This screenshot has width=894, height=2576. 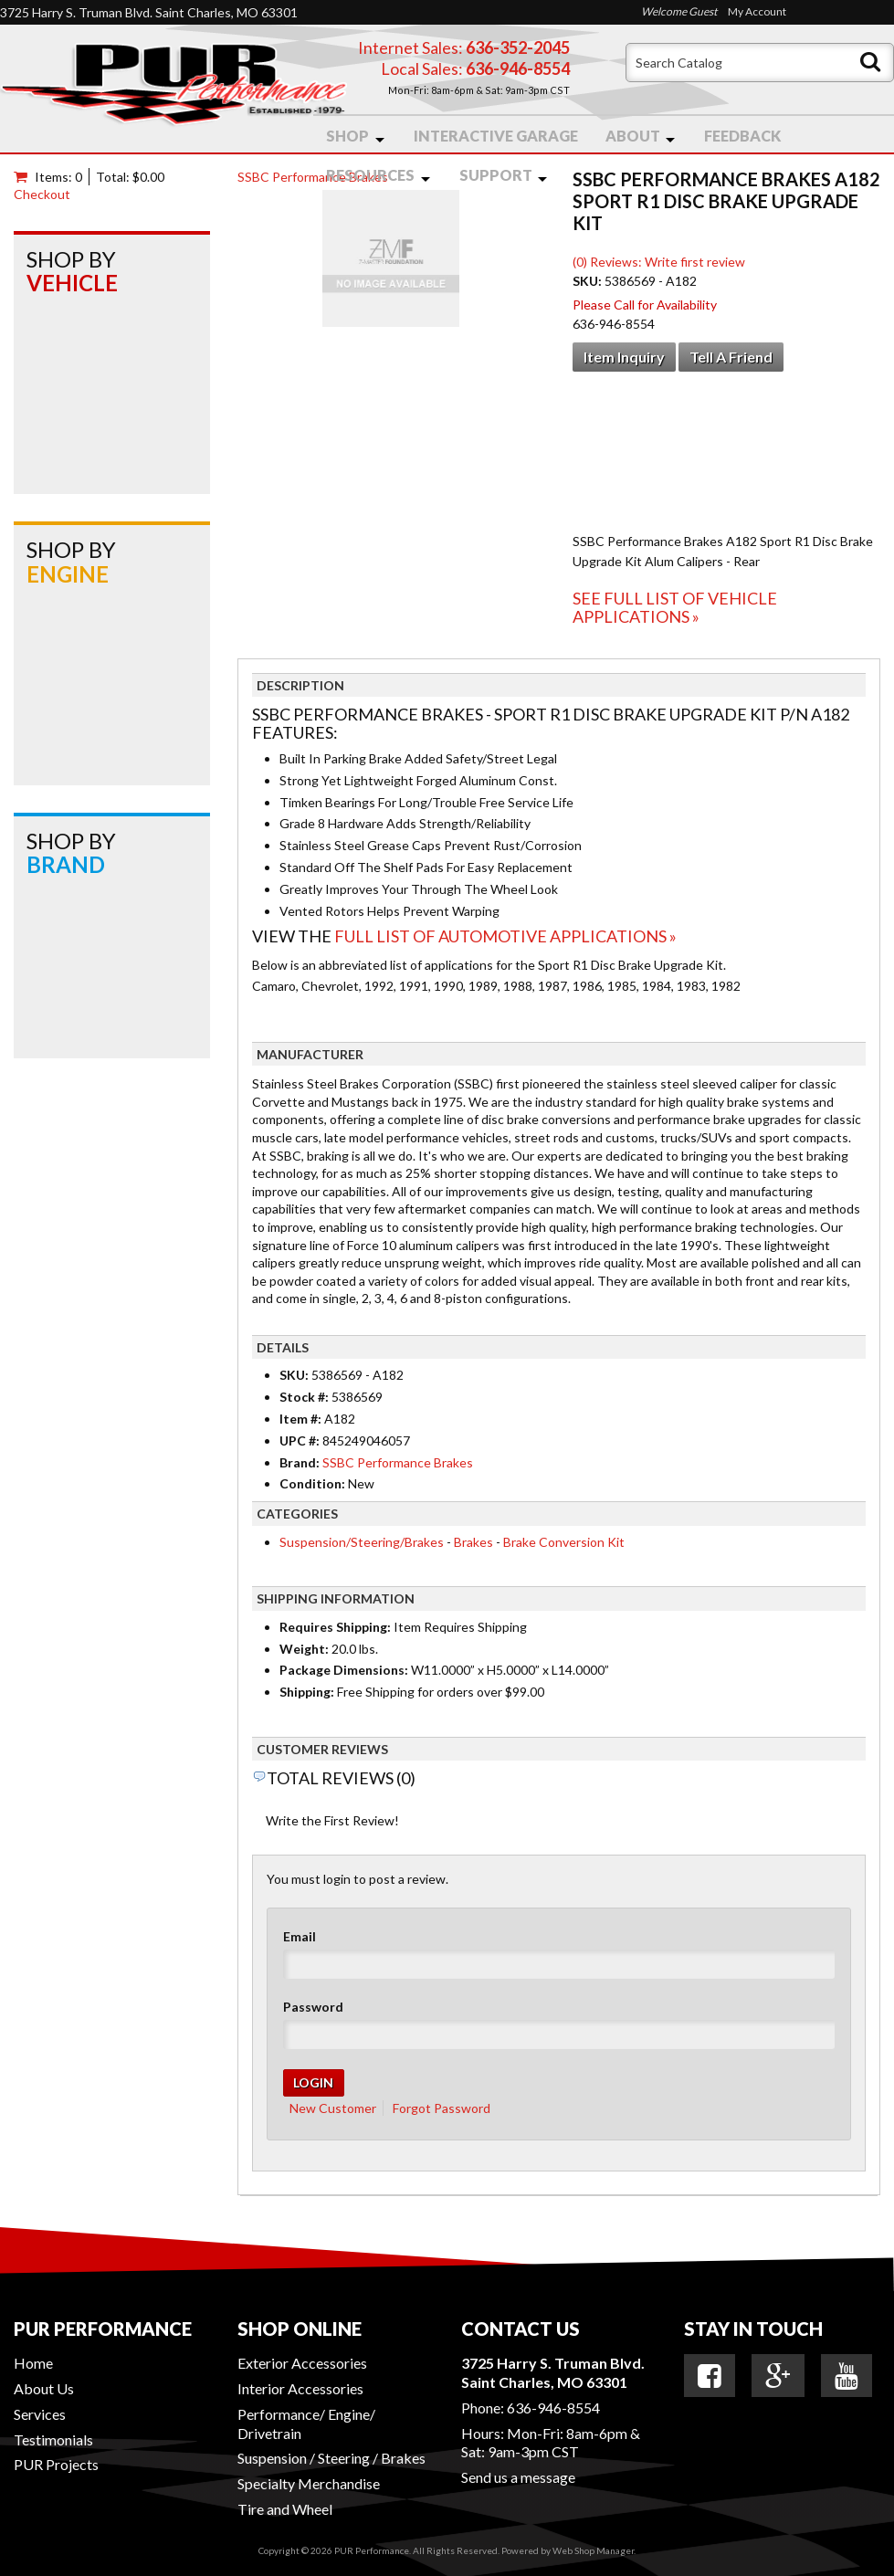 I want to click on Tell a Friend, so click(x=731, y=356).